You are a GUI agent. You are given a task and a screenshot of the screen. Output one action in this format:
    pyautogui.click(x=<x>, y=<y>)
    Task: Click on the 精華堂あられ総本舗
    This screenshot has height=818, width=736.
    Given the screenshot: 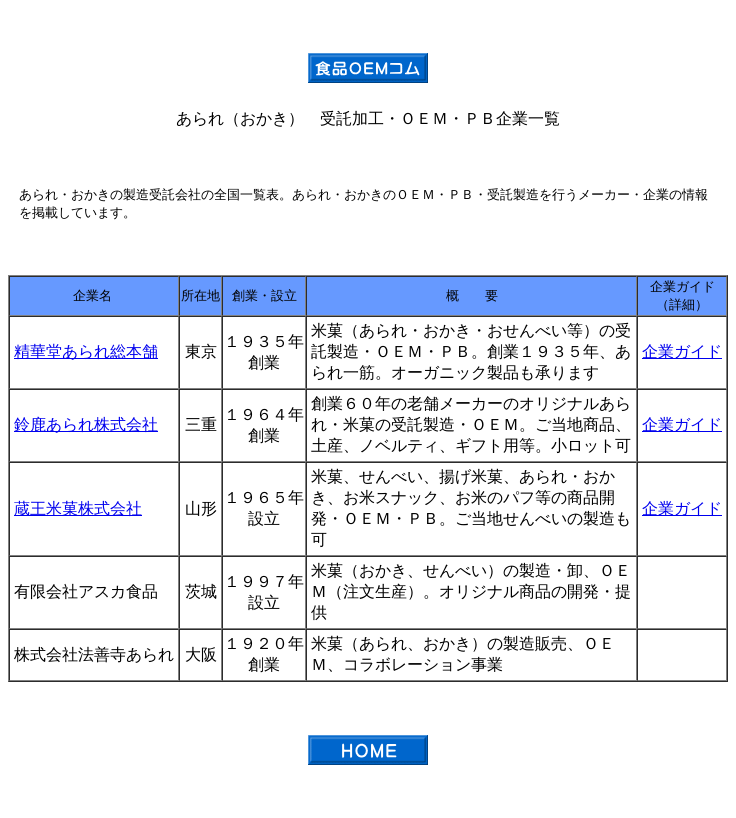 What is the action you would take?
    pyautogui.click(x=86, y=351)
    